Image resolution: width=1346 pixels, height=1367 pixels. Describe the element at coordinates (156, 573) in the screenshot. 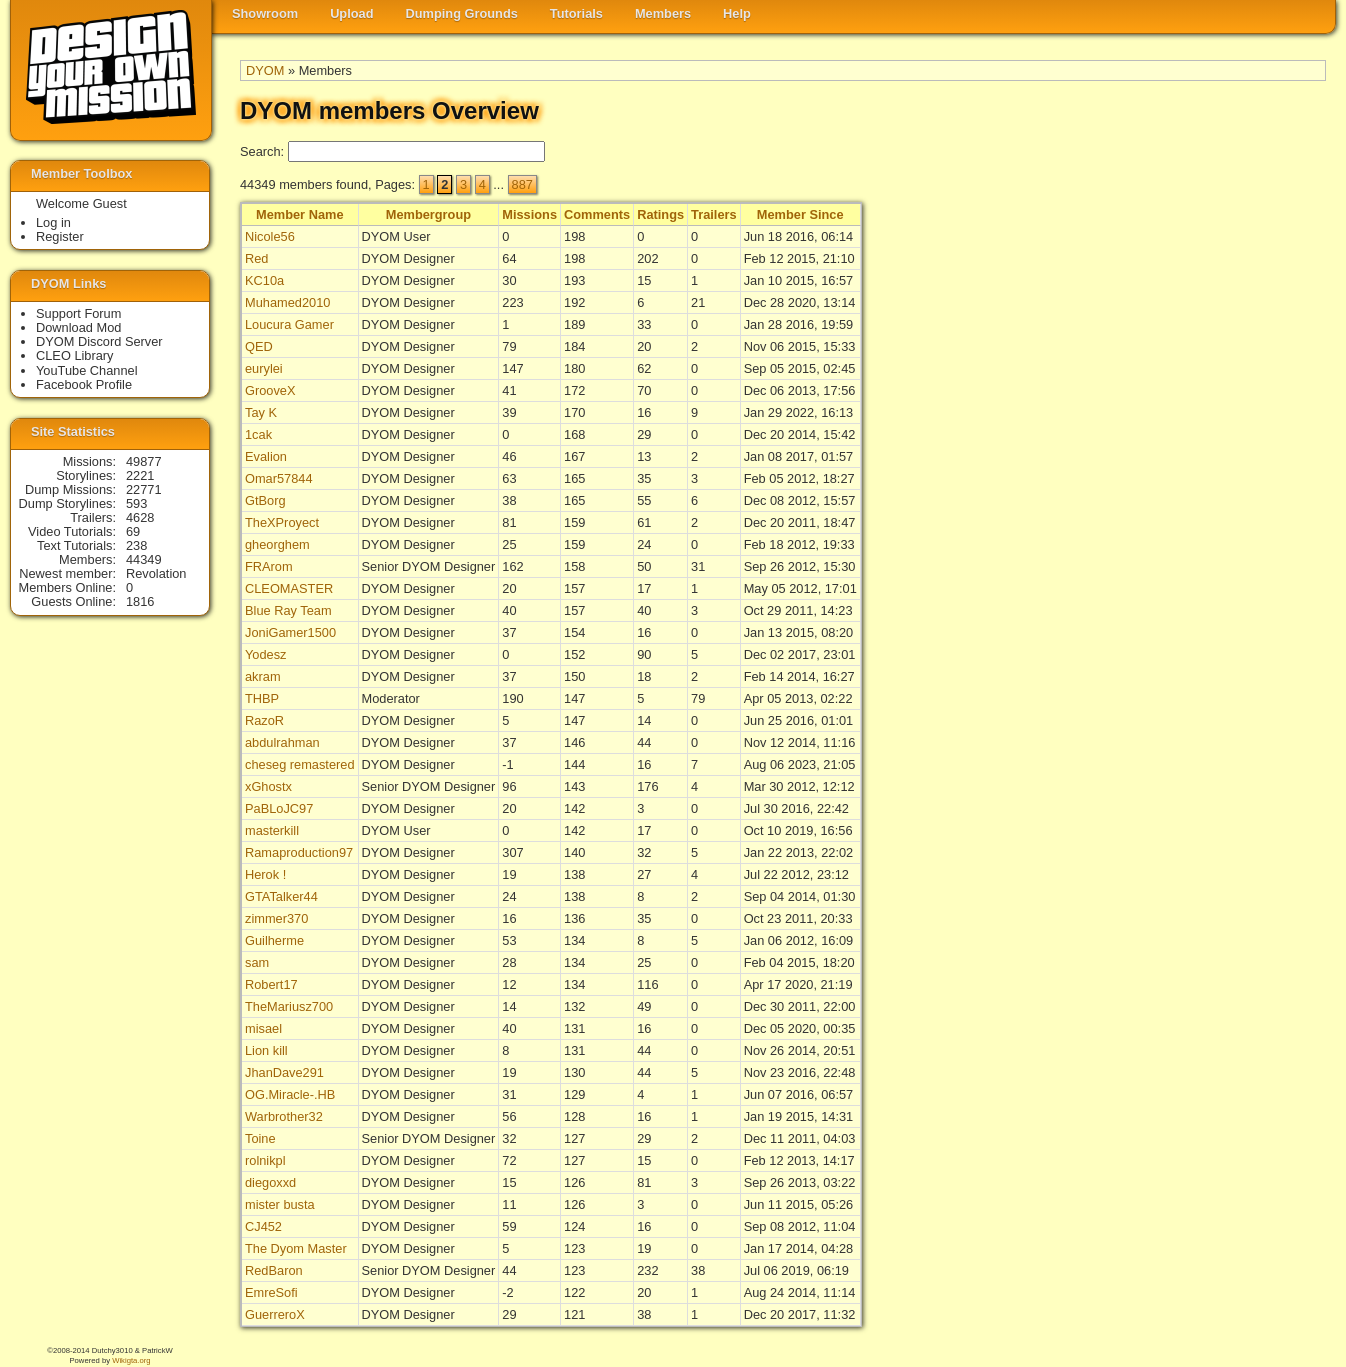

I see `Revolation` at that location.